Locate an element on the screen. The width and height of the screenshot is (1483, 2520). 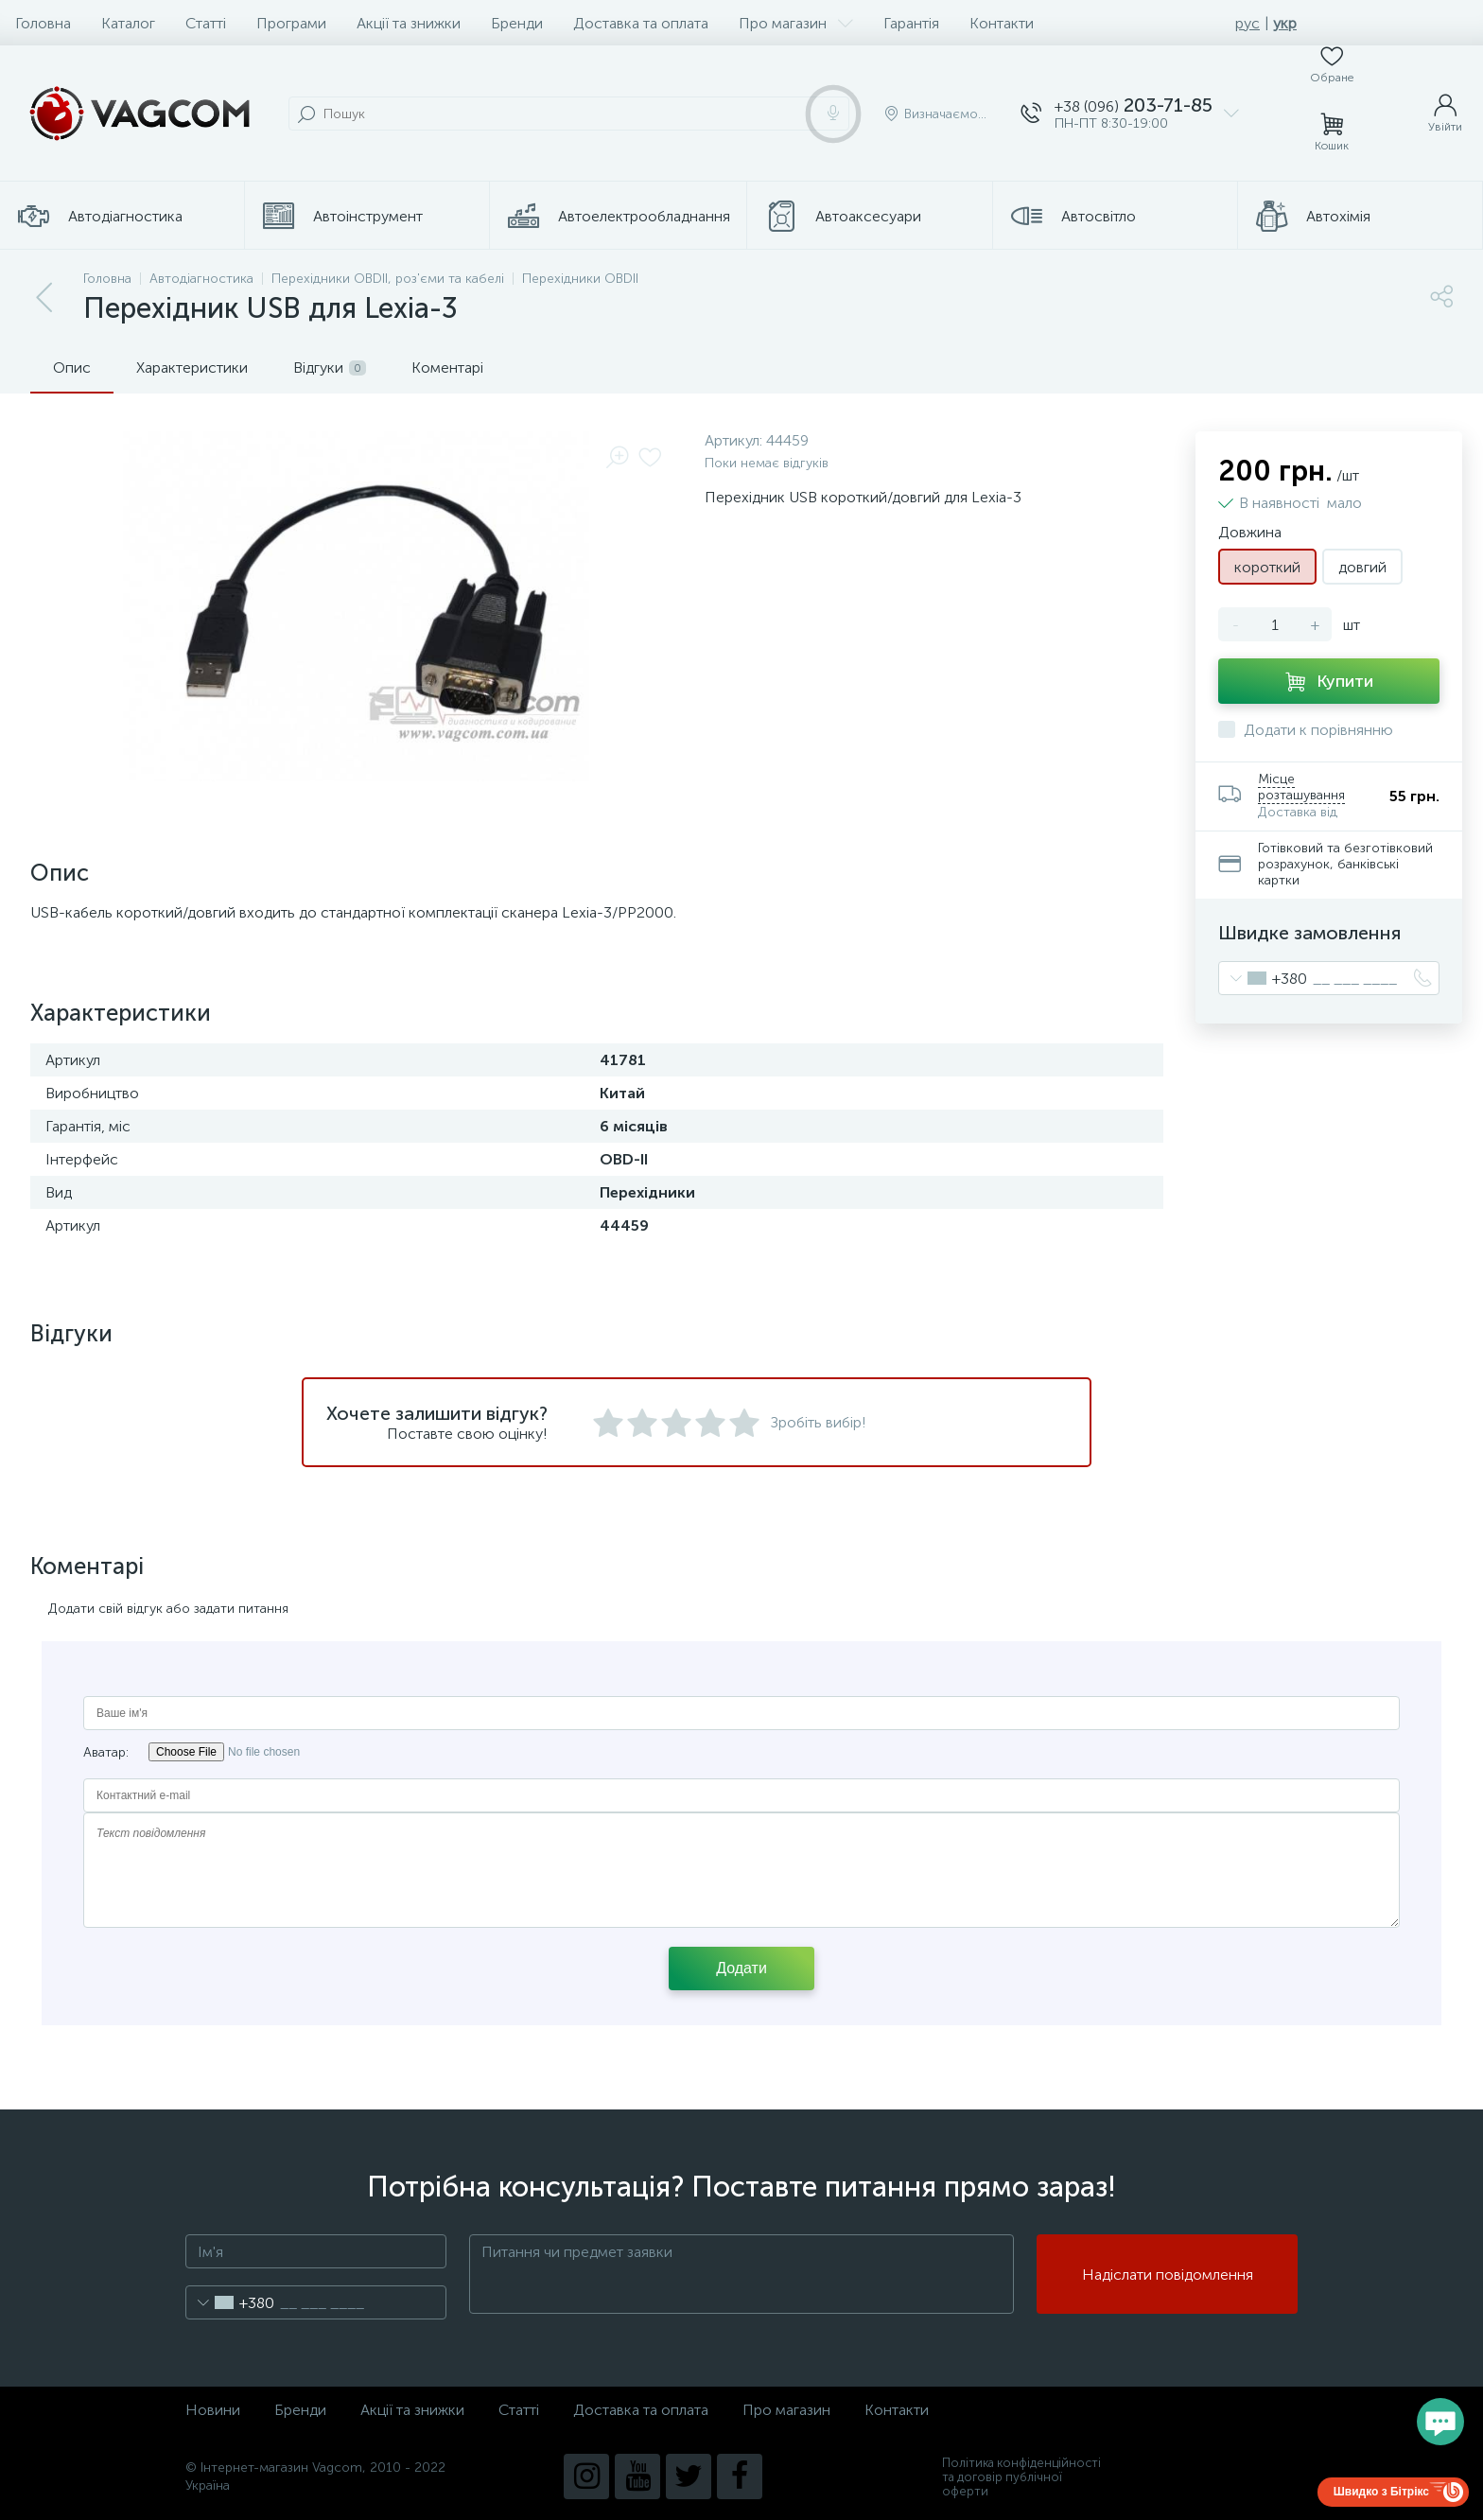
Бренди is located at coordinates (517, 23).